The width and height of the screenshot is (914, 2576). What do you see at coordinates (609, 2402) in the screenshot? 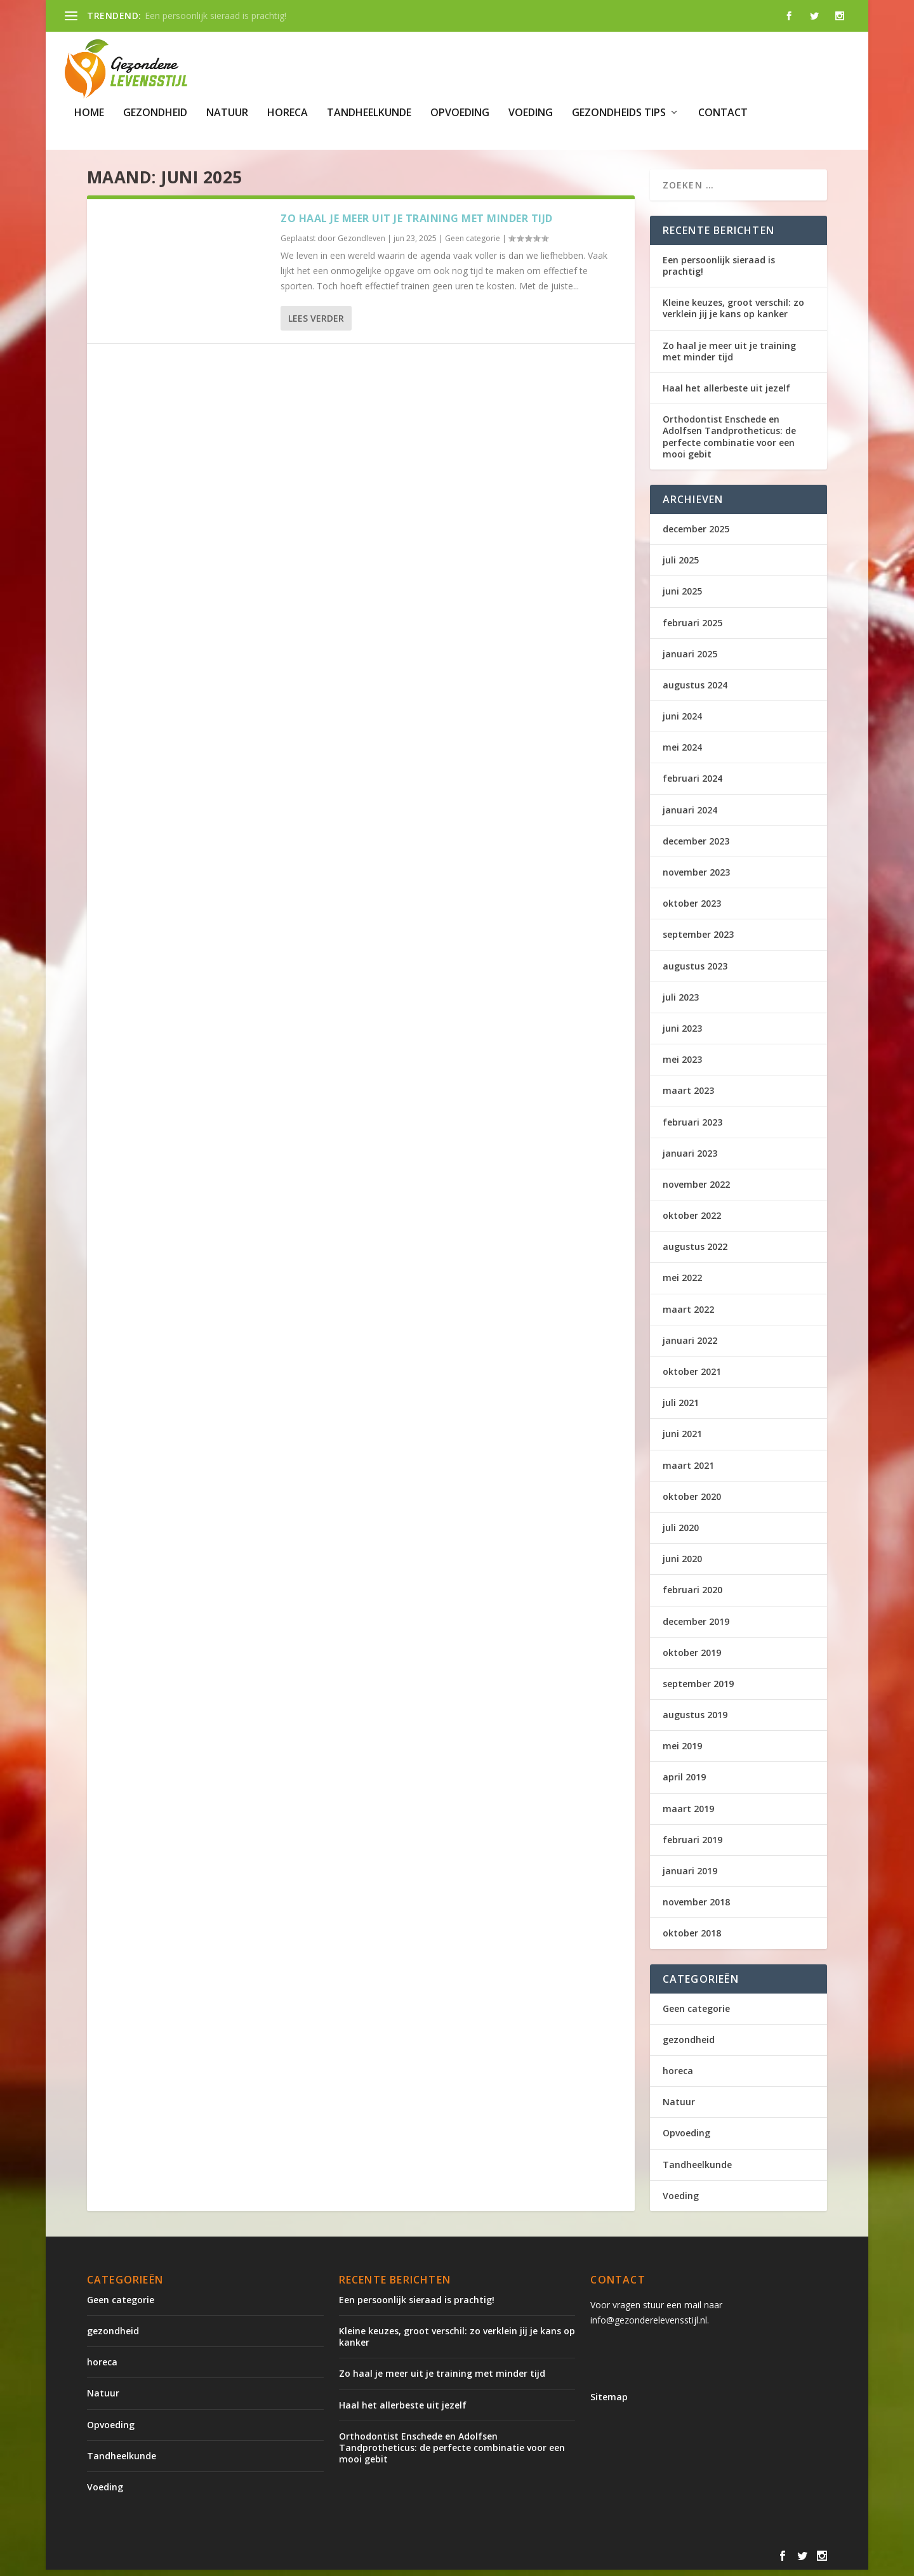
I see `Sitemap` at bounding box center [609, 2402].